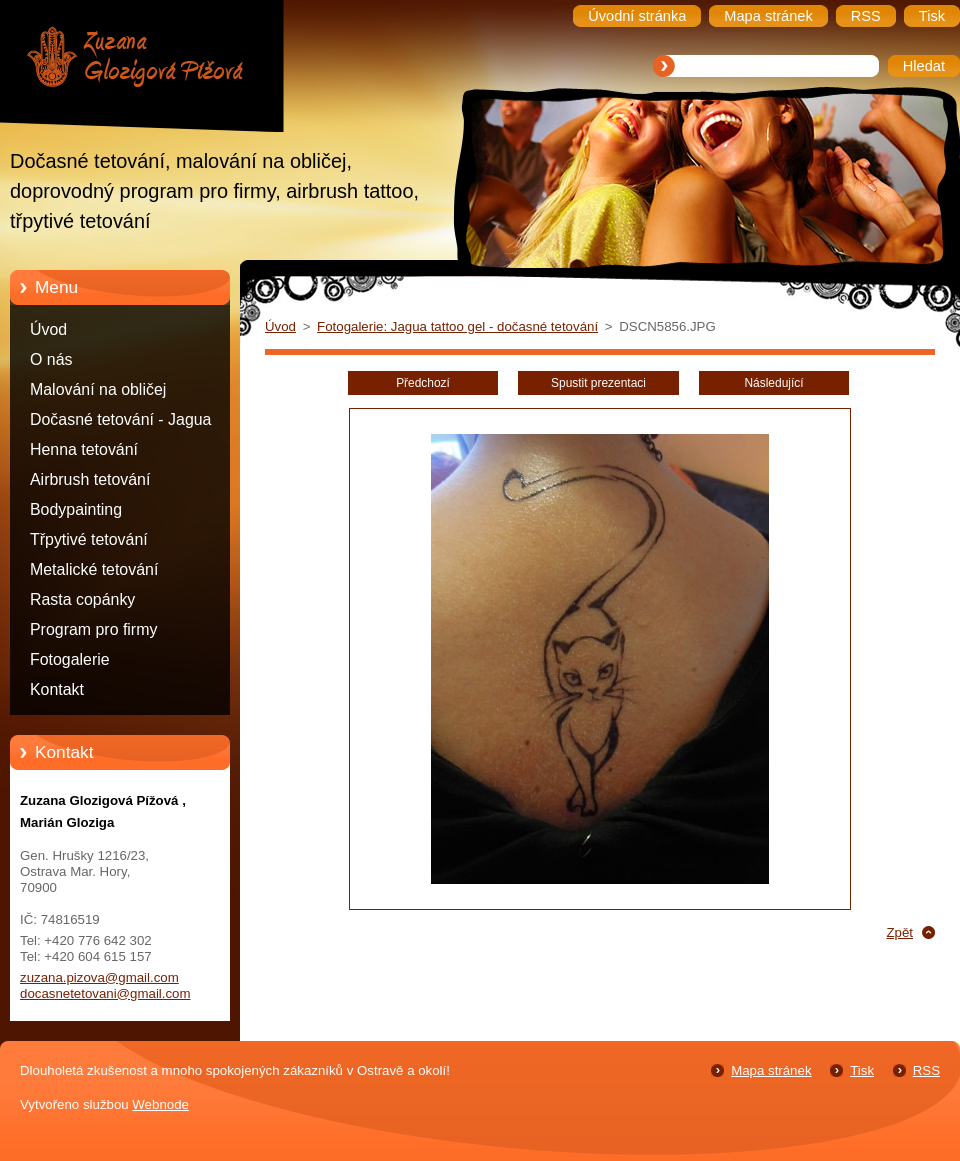 Image resolution: width=960 pixels, height=1161 pixels. What do you see at coordinates (773, 383) in the screenshot?
I see `Následující` at bounding box center [773, 383].